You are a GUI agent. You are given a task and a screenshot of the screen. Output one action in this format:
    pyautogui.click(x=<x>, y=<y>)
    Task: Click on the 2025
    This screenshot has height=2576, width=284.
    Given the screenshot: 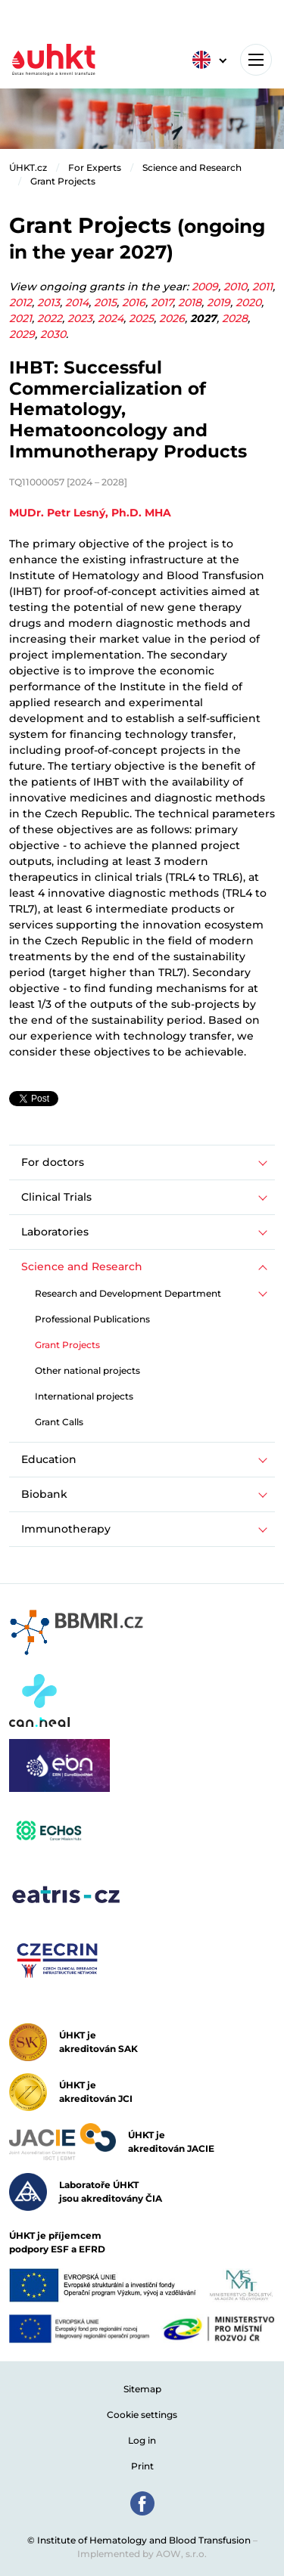 What is the action you would take?
    pyautogui.click(x=141, y=318)
    